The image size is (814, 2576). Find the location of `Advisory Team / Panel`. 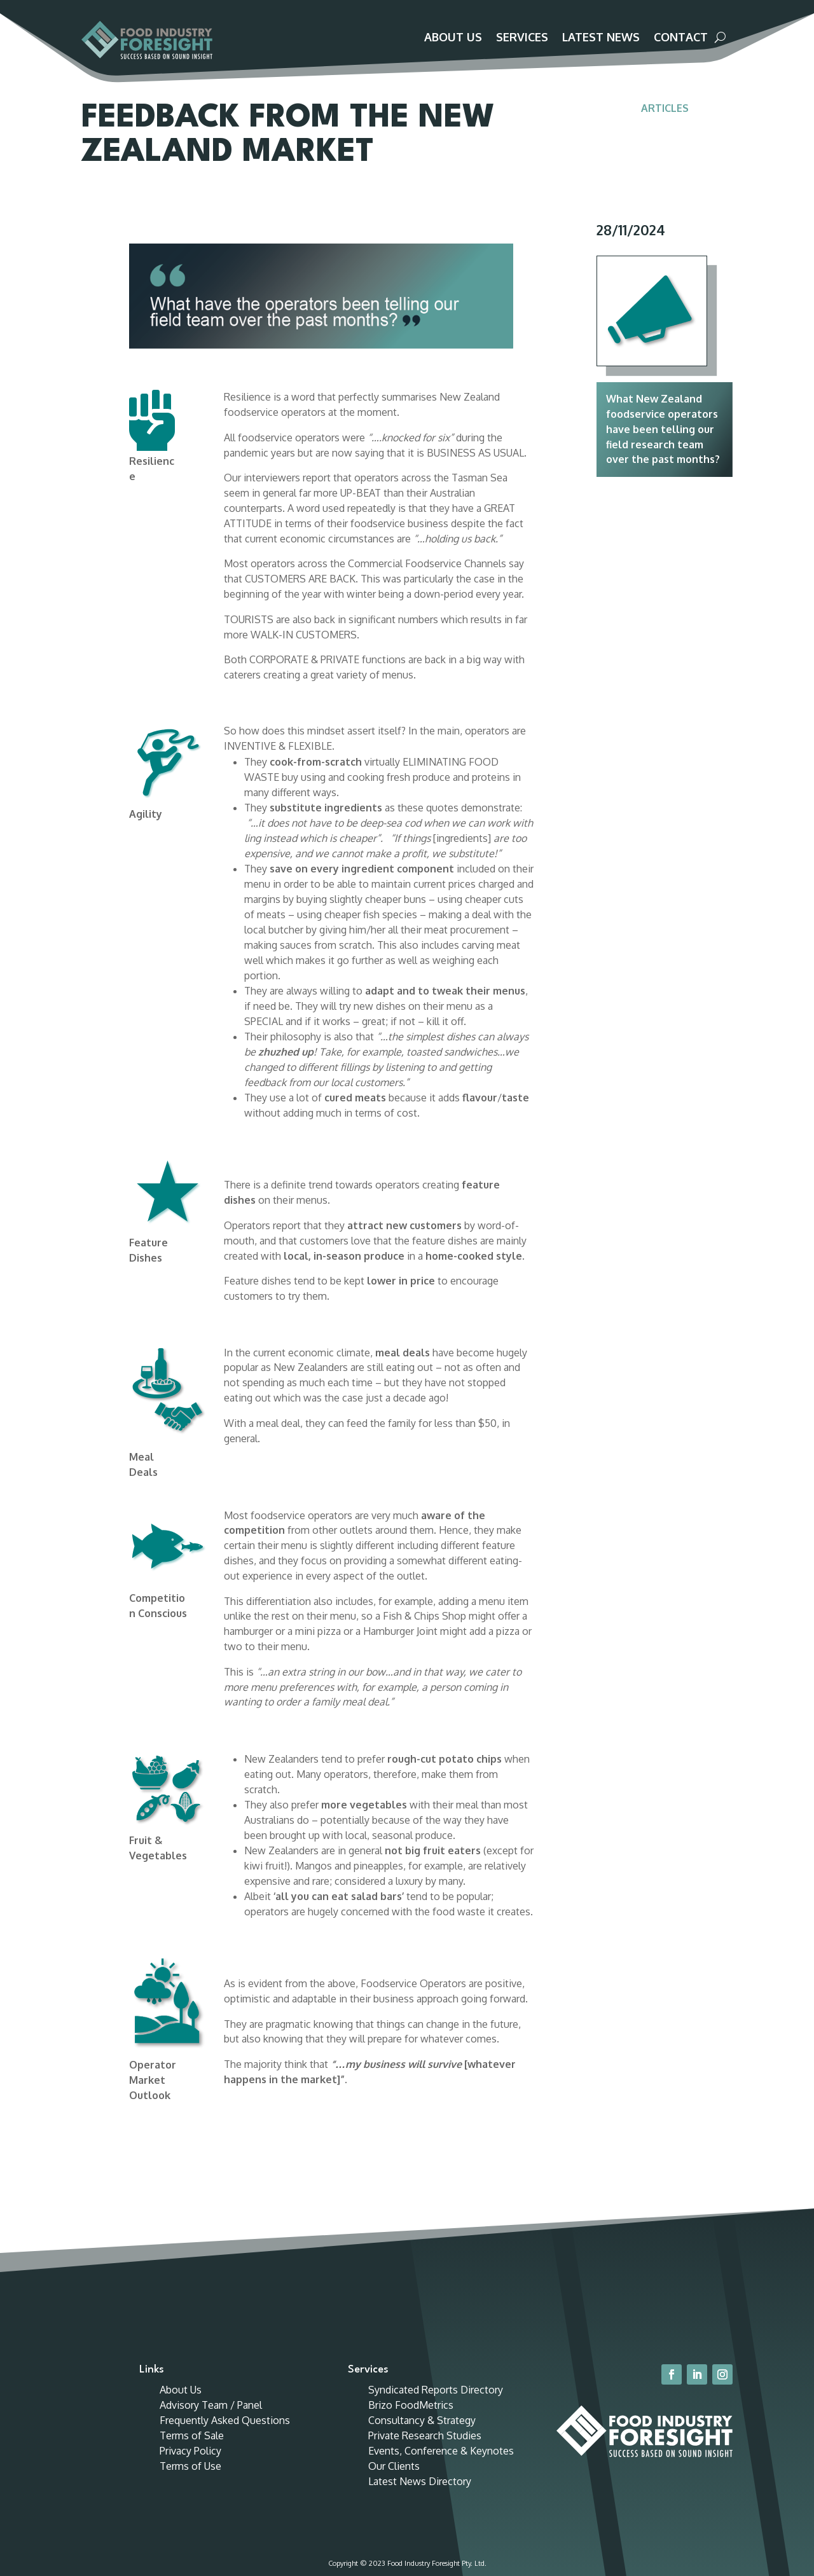

Advisory Team / Panel is located at coordinates (211, 2343).